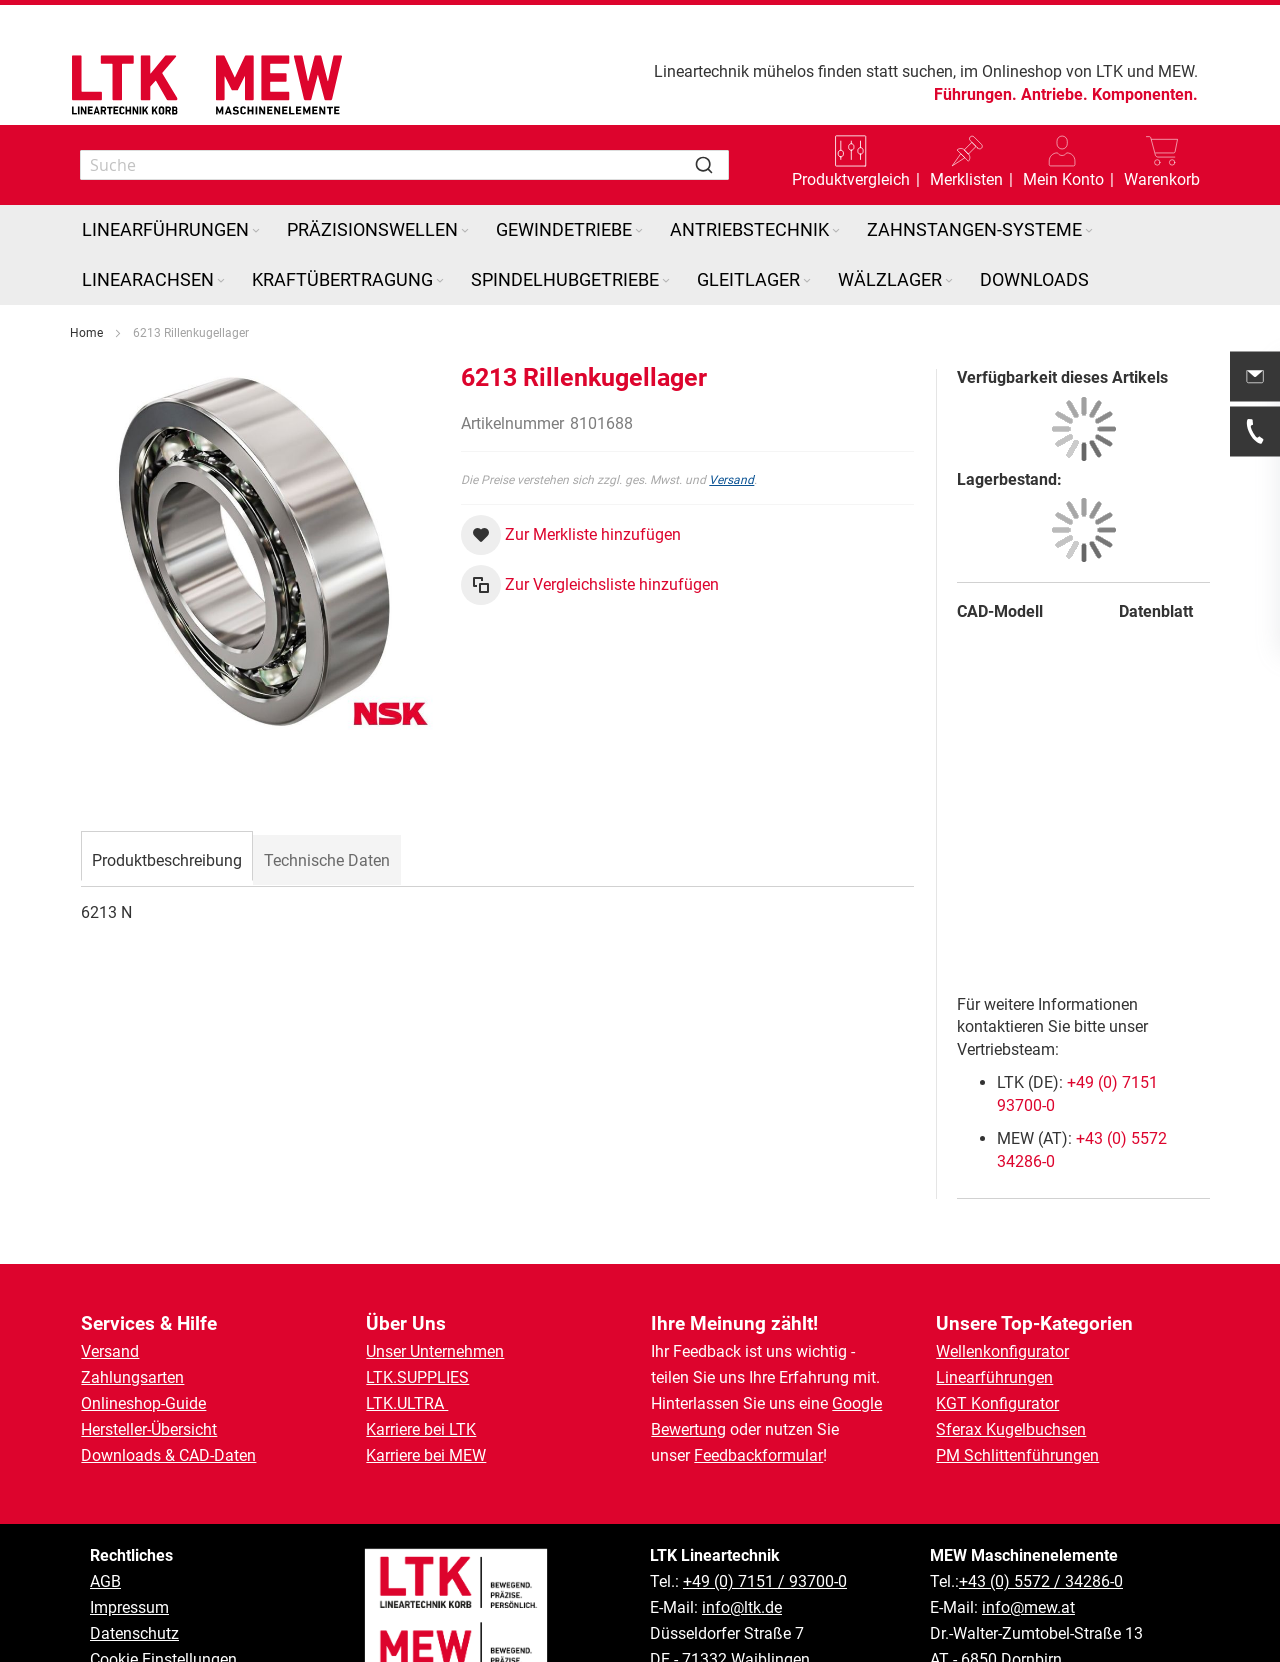 This screenshot has height=1662, width=1280. Describe the element at coordinates (417, 1377) in the screenshot. I see `LTK.SUPPLIES` at that location.